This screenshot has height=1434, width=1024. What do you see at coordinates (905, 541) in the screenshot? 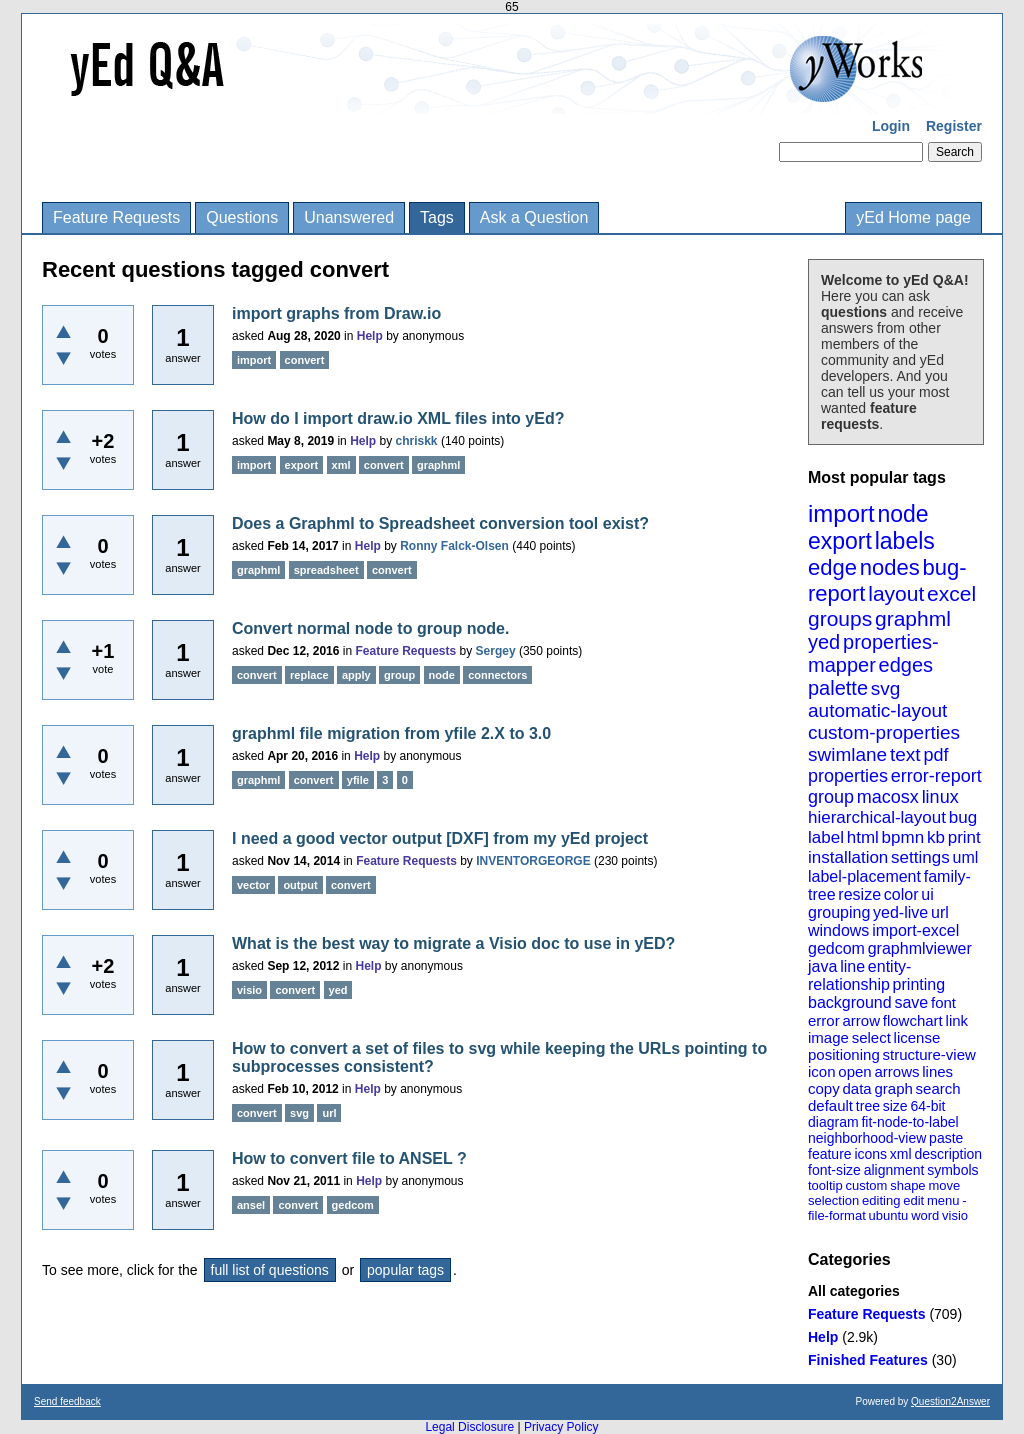
I see `labels` at bounding box center [905, 541].